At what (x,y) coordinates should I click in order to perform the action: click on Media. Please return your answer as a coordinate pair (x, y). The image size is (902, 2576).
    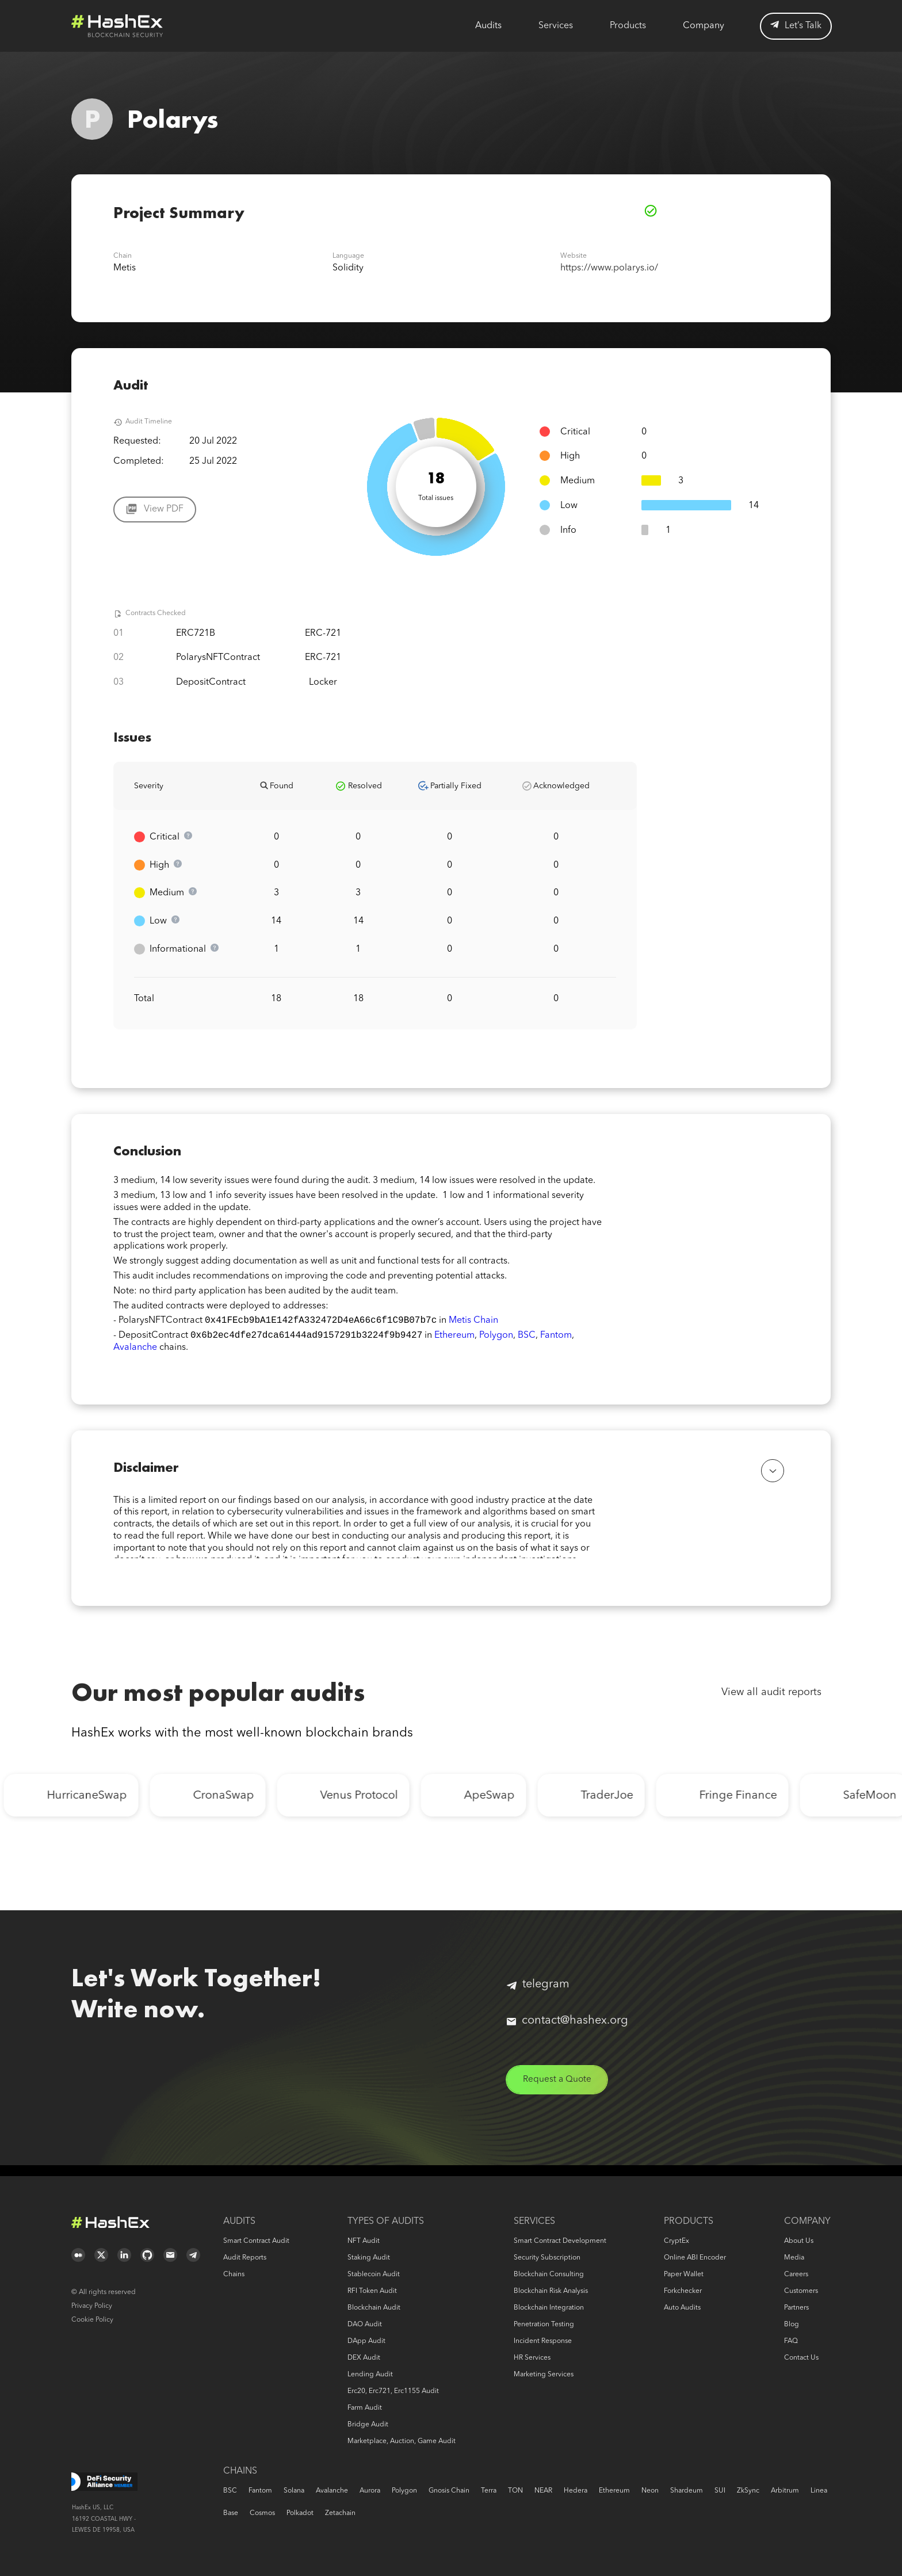
    Looking at the image, I should click on (794, 2257).